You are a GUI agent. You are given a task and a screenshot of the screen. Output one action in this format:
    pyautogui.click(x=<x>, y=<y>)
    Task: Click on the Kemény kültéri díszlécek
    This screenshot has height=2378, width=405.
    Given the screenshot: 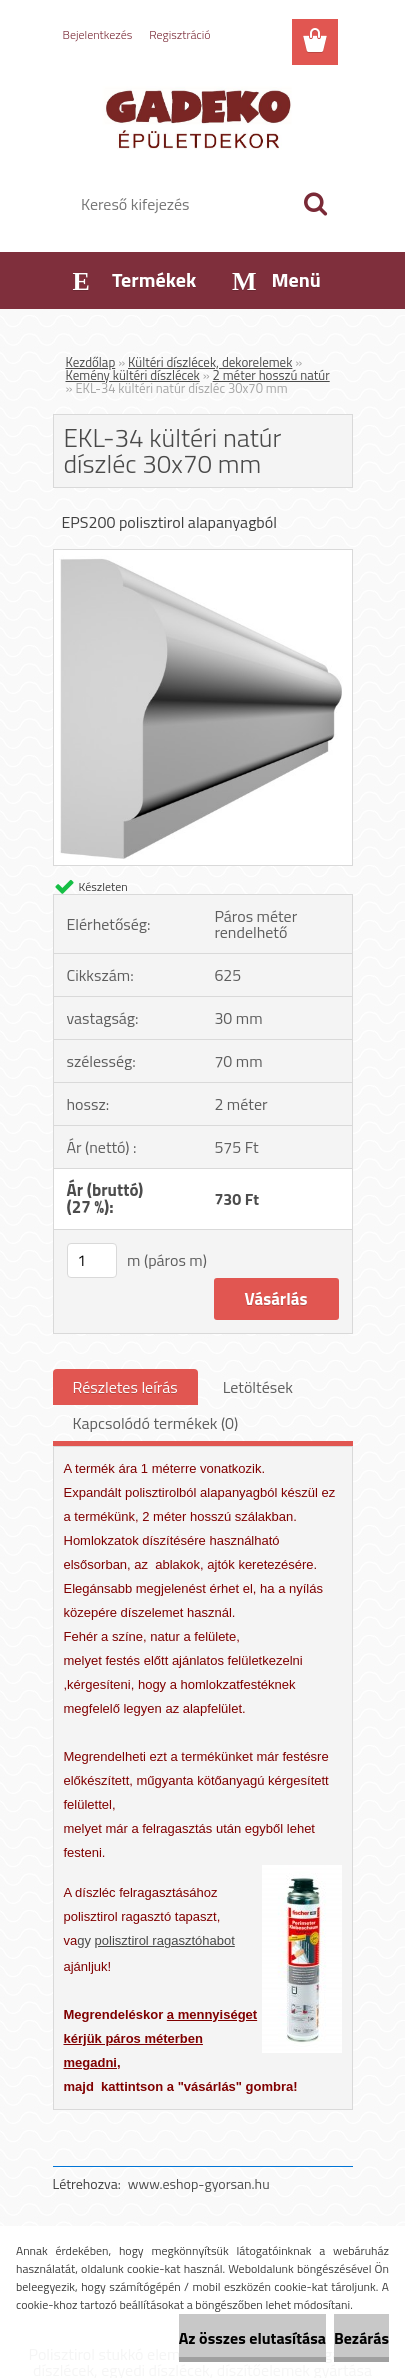 What is the action you would take?
    pyautogui.click(x=133, y=375)
    